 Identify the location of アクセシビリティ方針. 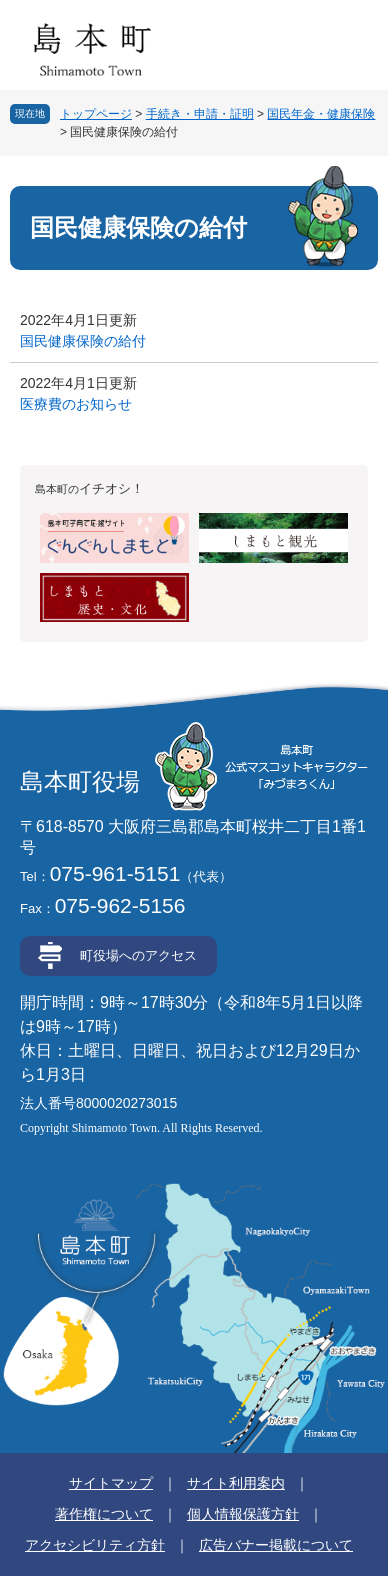
(95, 1545).